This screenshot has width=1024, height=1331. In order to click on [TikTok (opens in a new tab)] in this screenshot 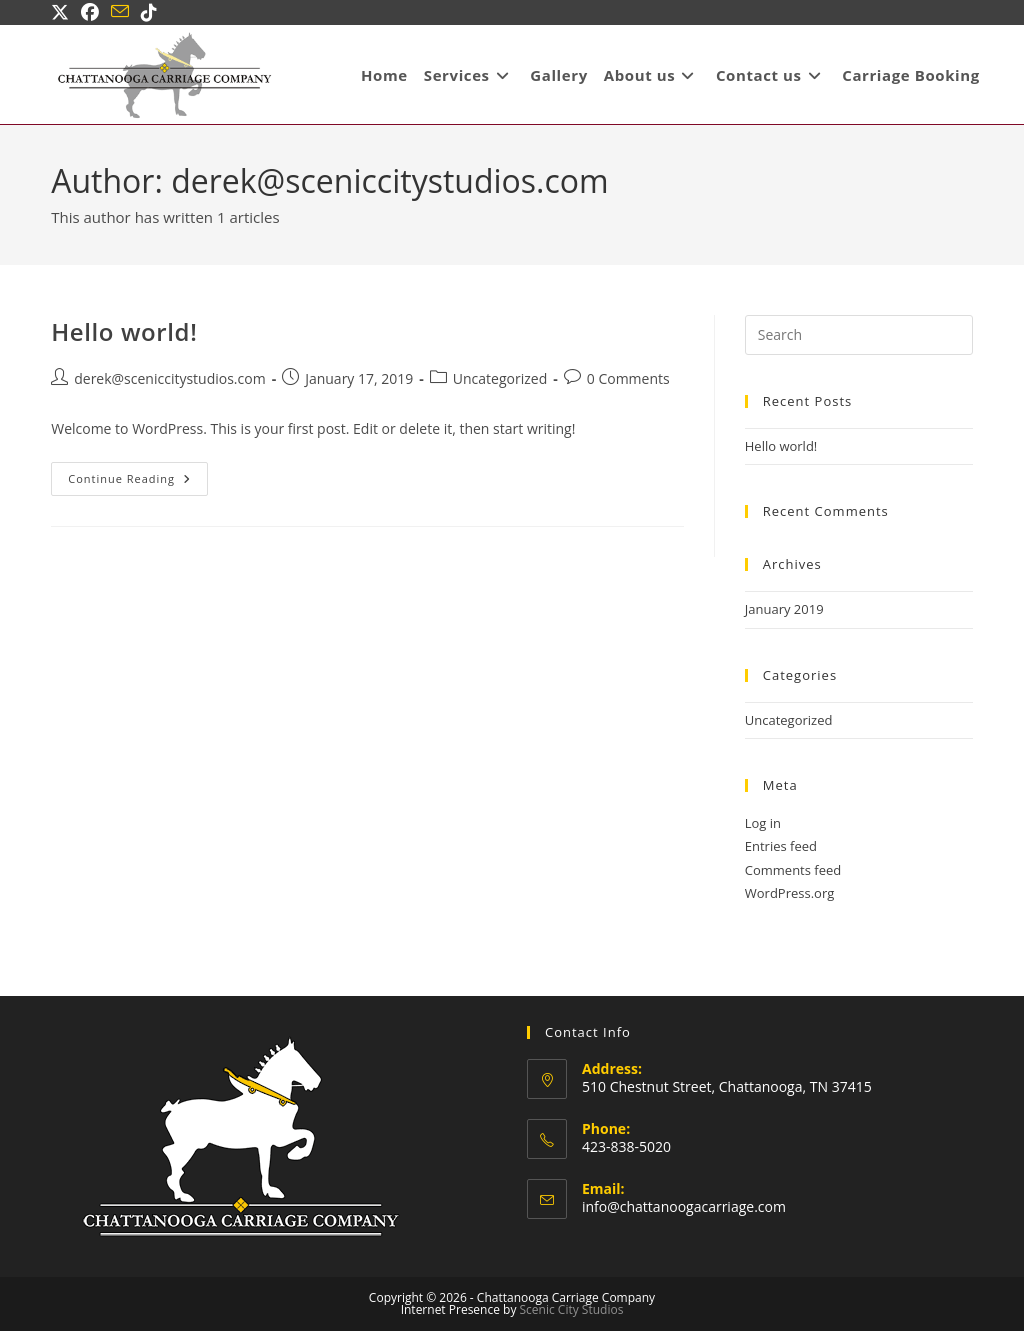, I will do `click(149, 12)`.